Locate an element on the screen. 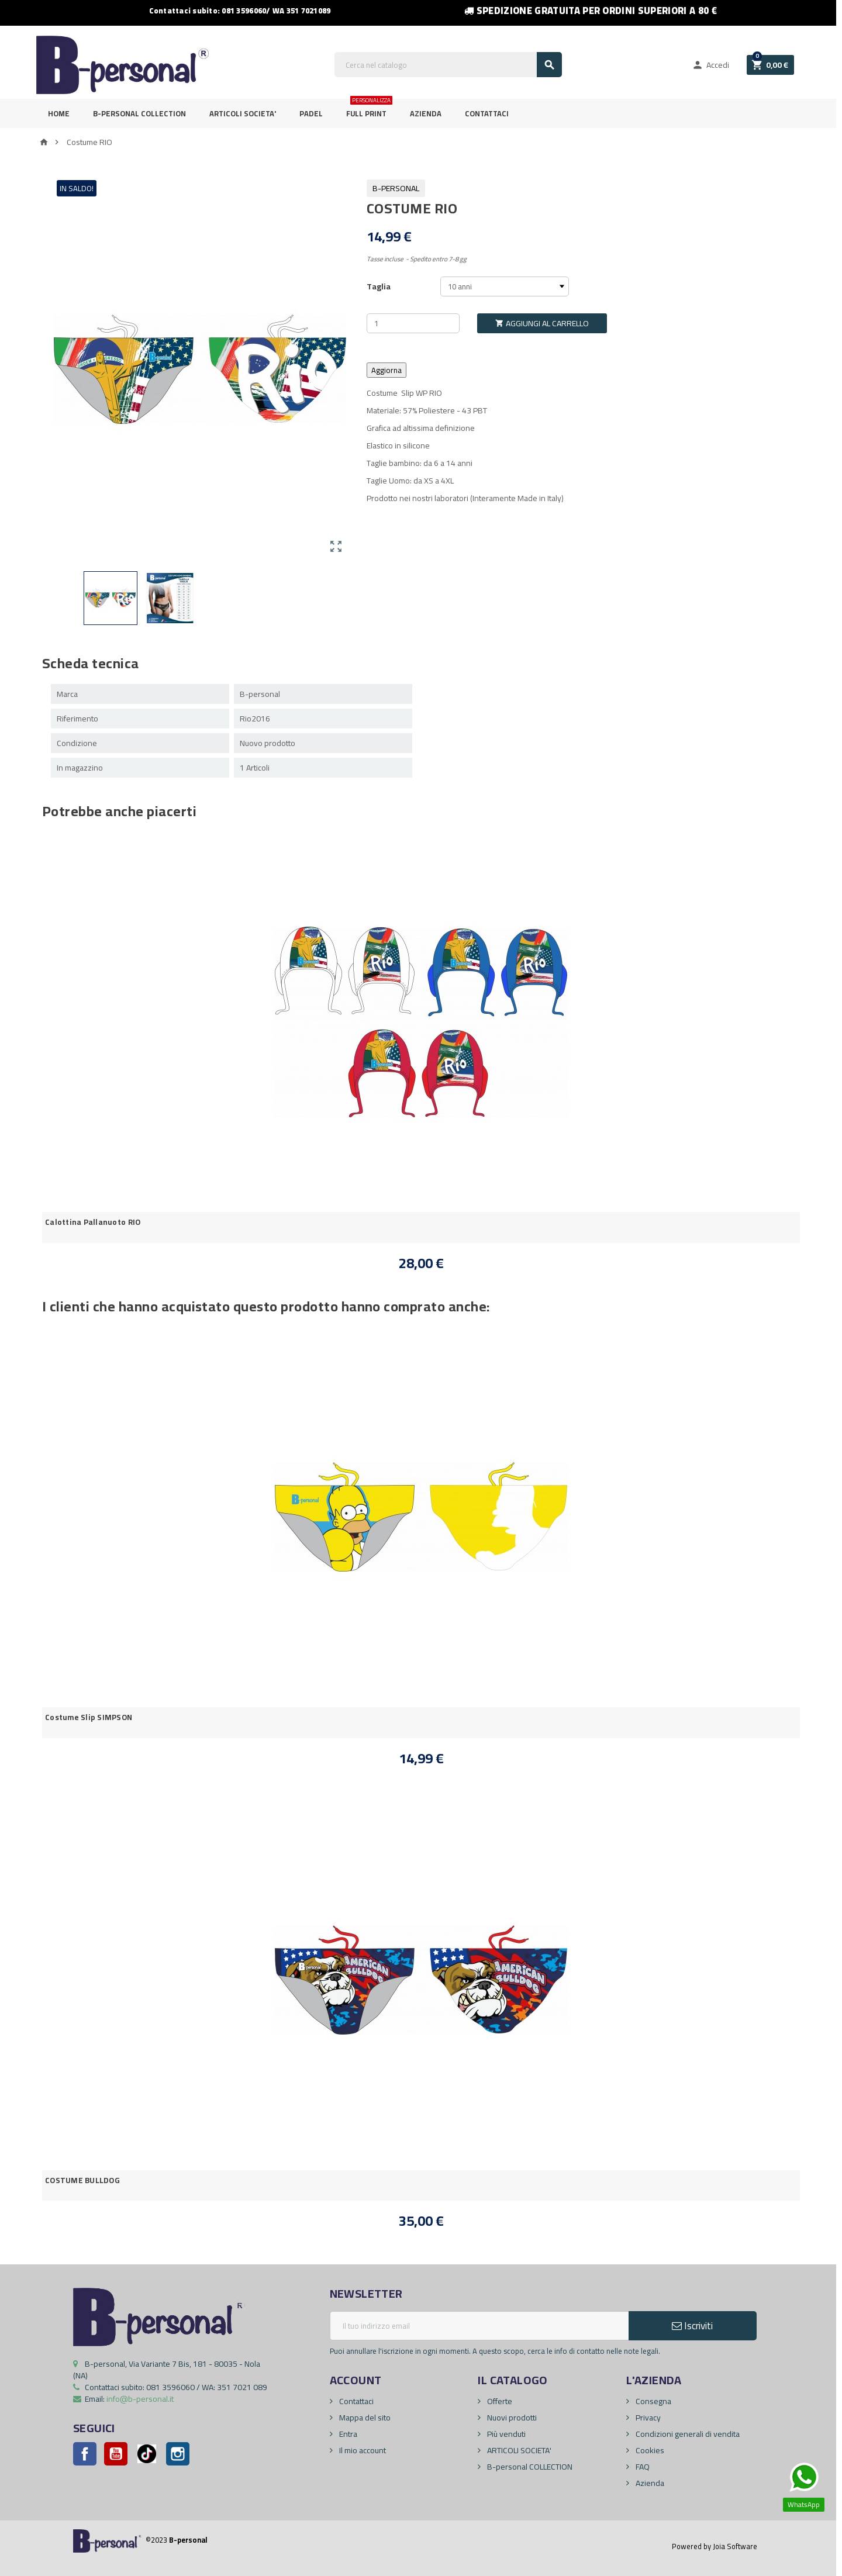 The image size is (842, 2576). B-personal COLLECTION is located at coordinates (528, 2466).